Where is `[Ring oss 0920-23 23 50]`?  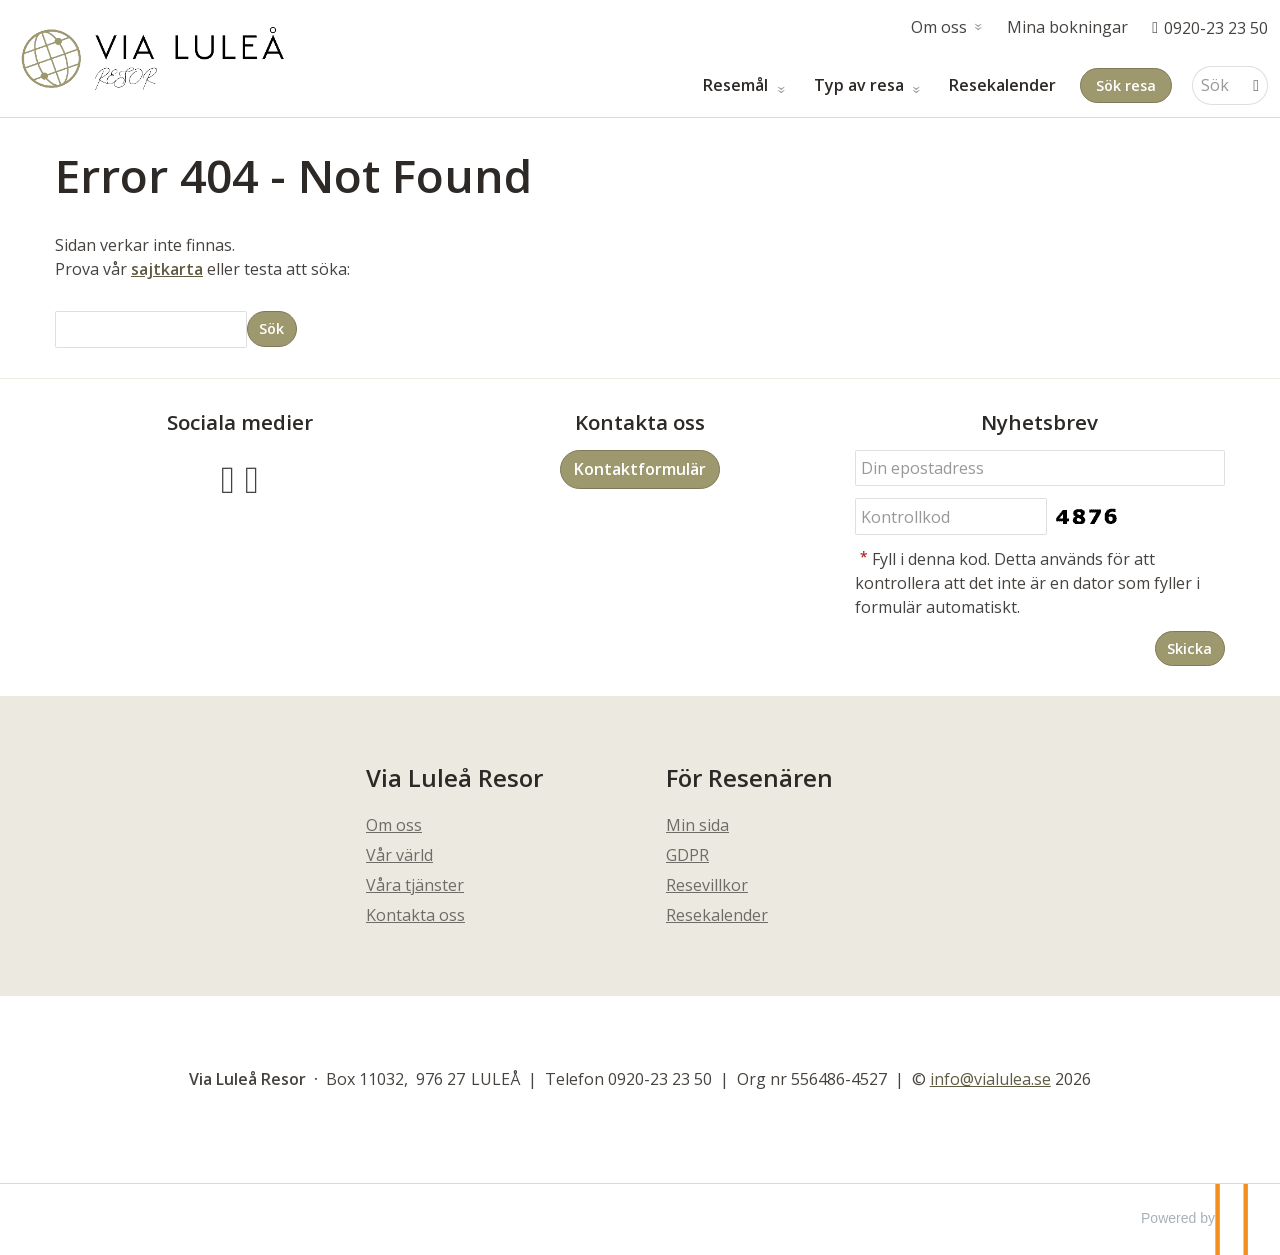
[Ring oss 0920-23 23 50] is located at coordinates (1210, 27).